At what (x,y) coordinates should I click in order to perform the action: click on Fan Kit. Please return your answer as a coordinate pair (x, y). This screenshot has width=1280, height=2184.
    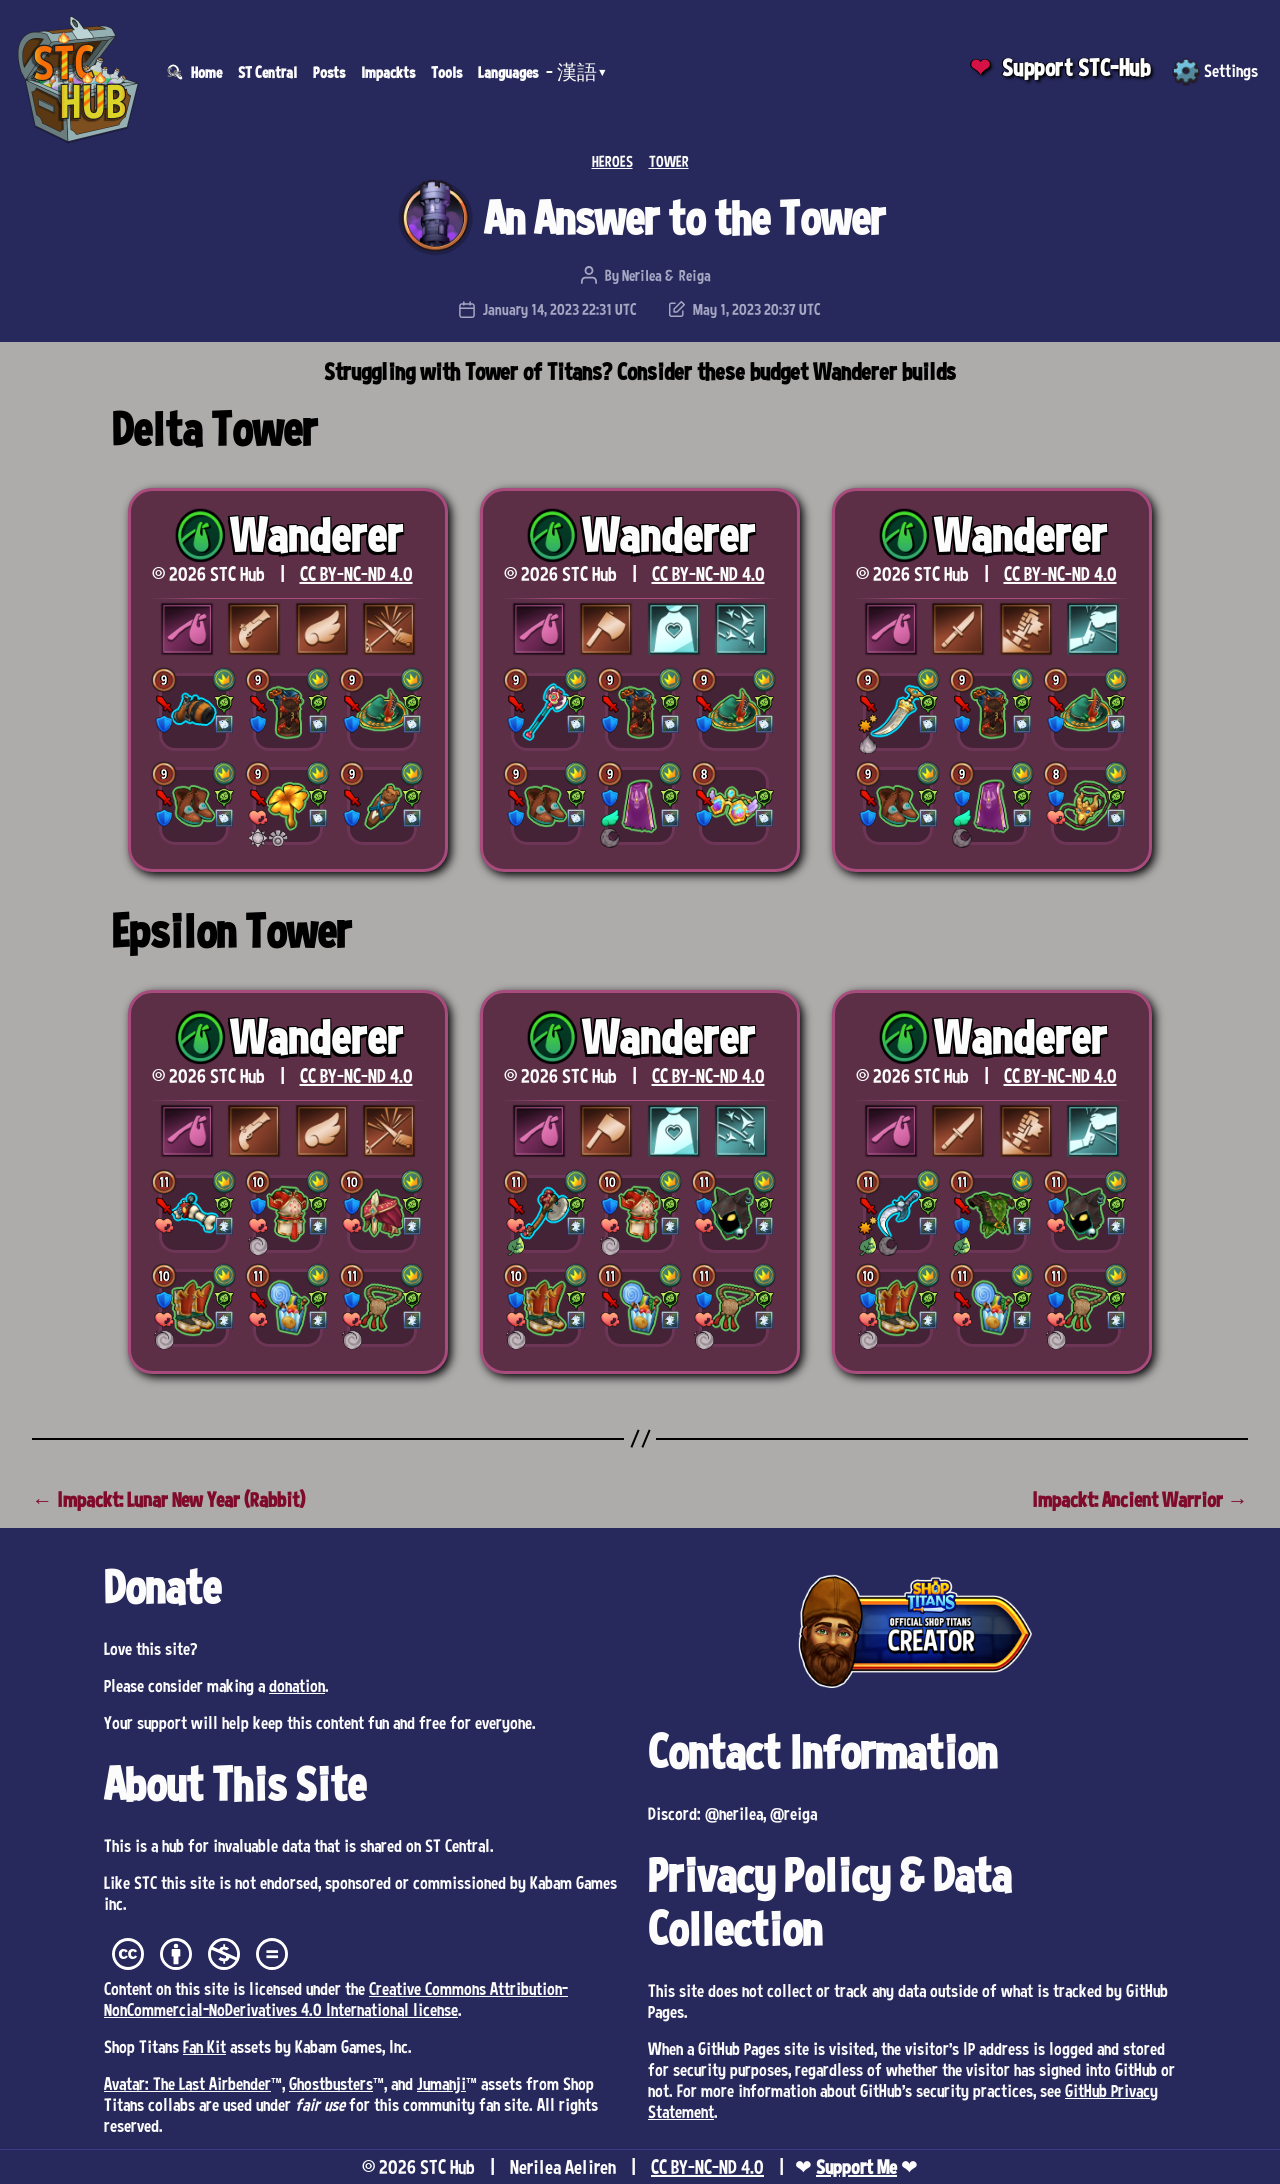
    Looking at the image, I should click on (204, 2046).